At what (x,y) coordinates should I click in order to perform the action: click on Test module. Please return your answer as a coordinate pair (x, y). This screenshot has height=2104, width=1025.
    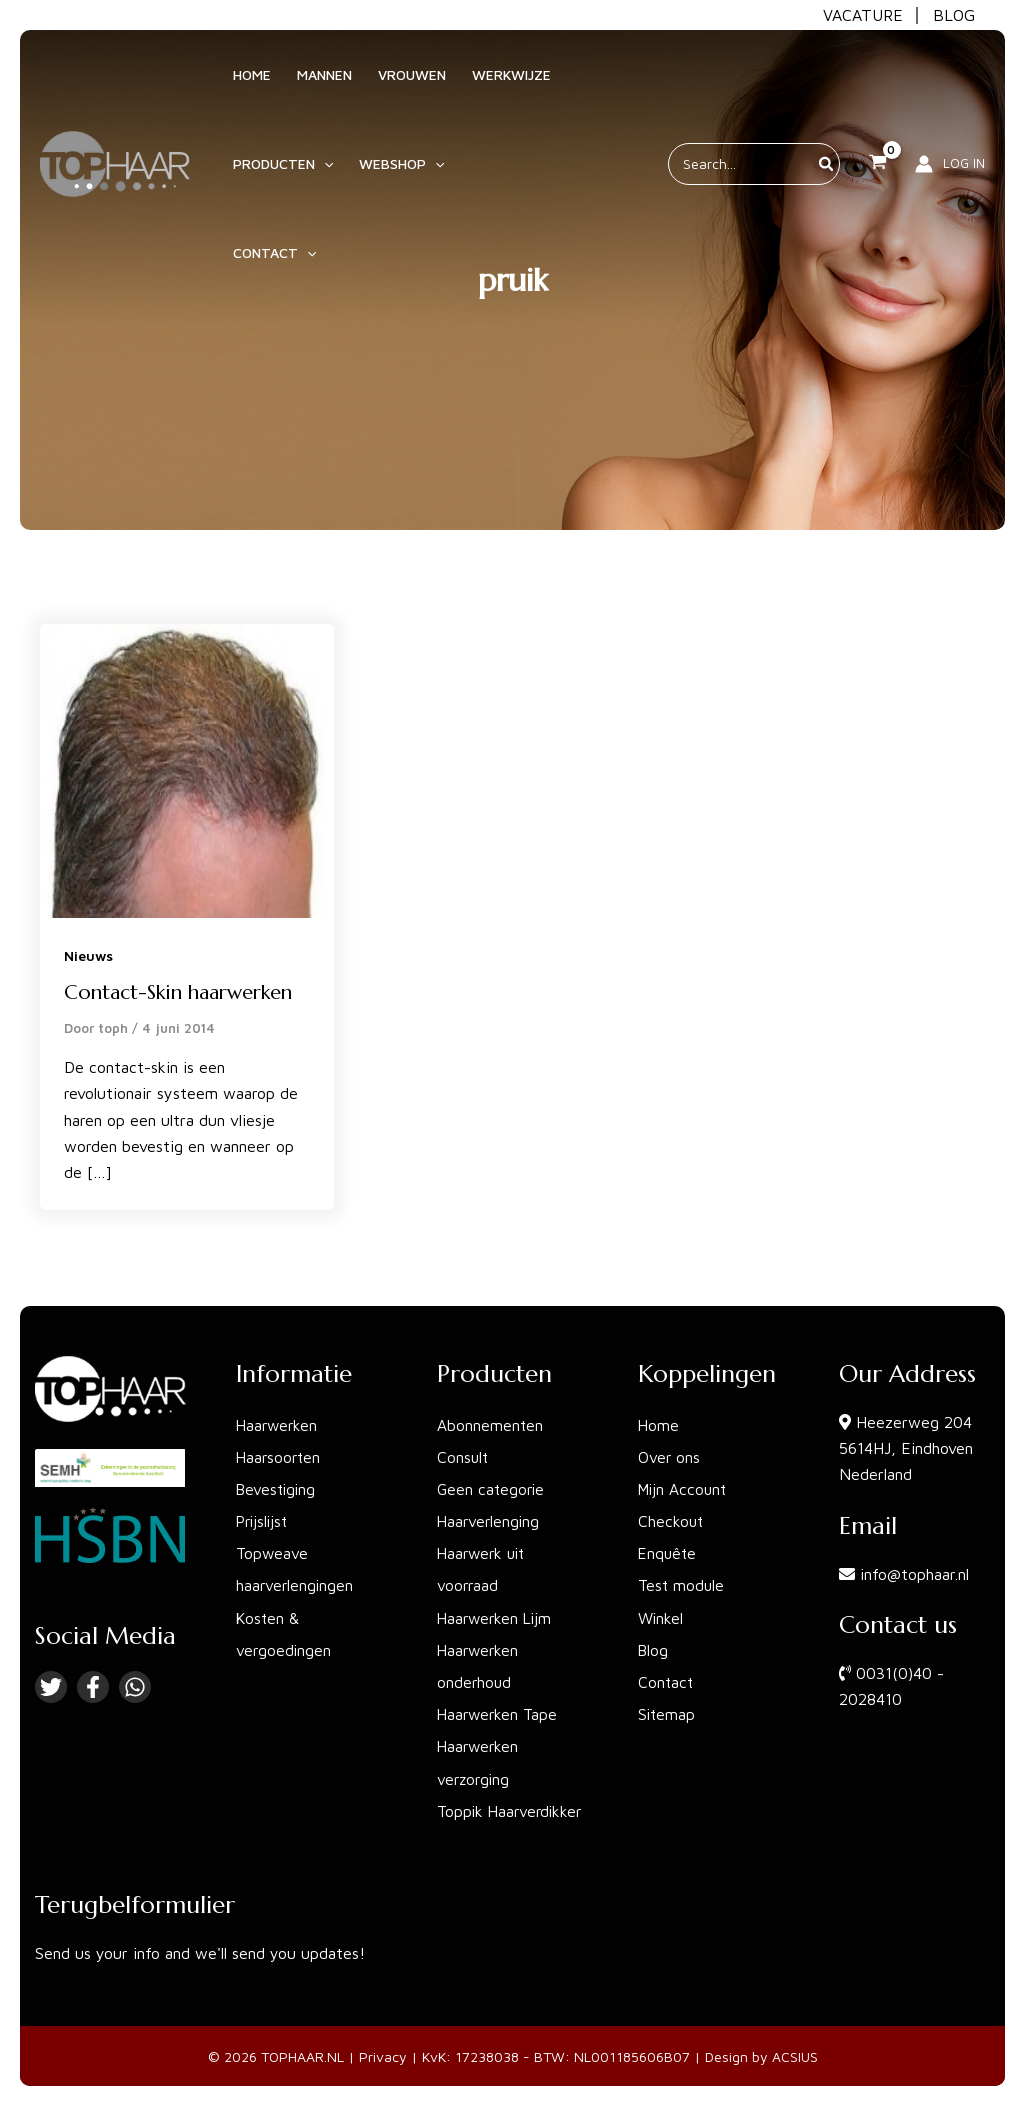
    Looking at the image, I should click on (682, 1585).